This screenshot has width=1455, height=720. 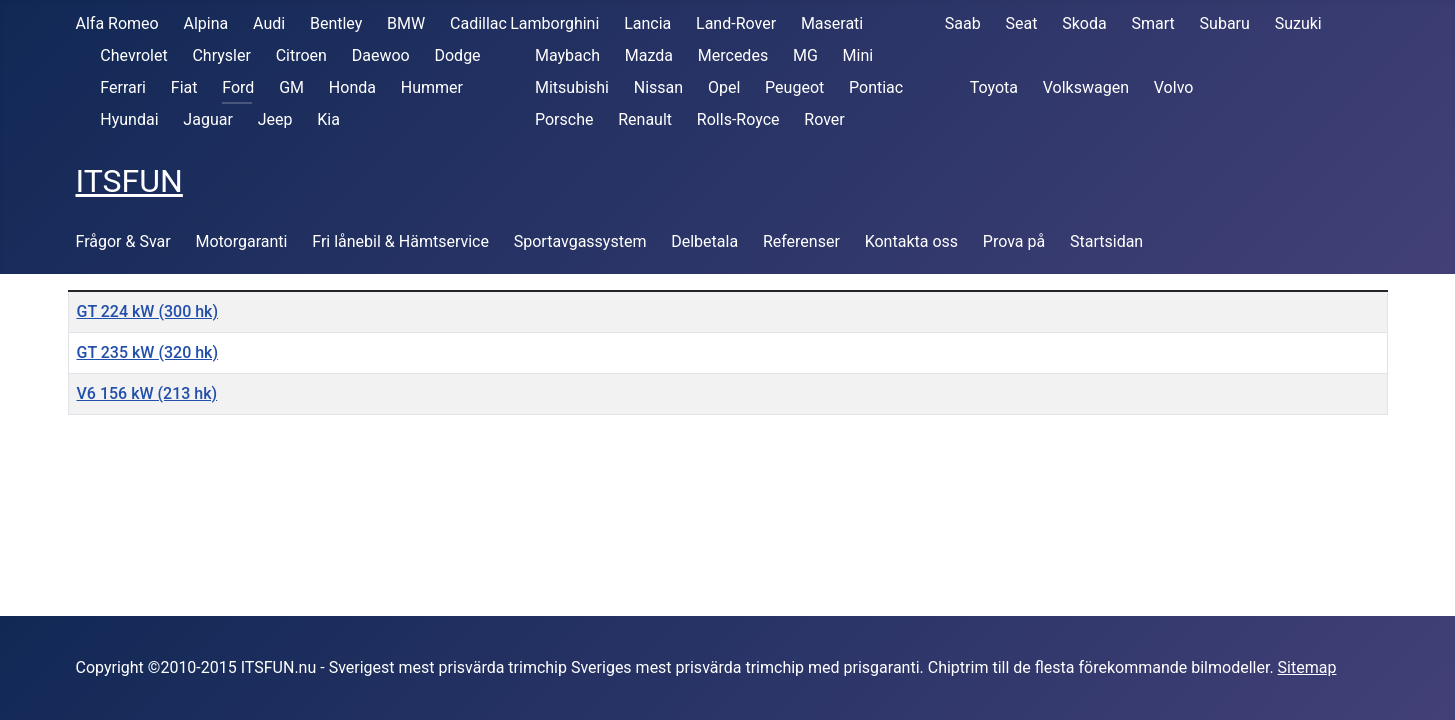 I want to click on Chrysler, so click(x=221, y=55).